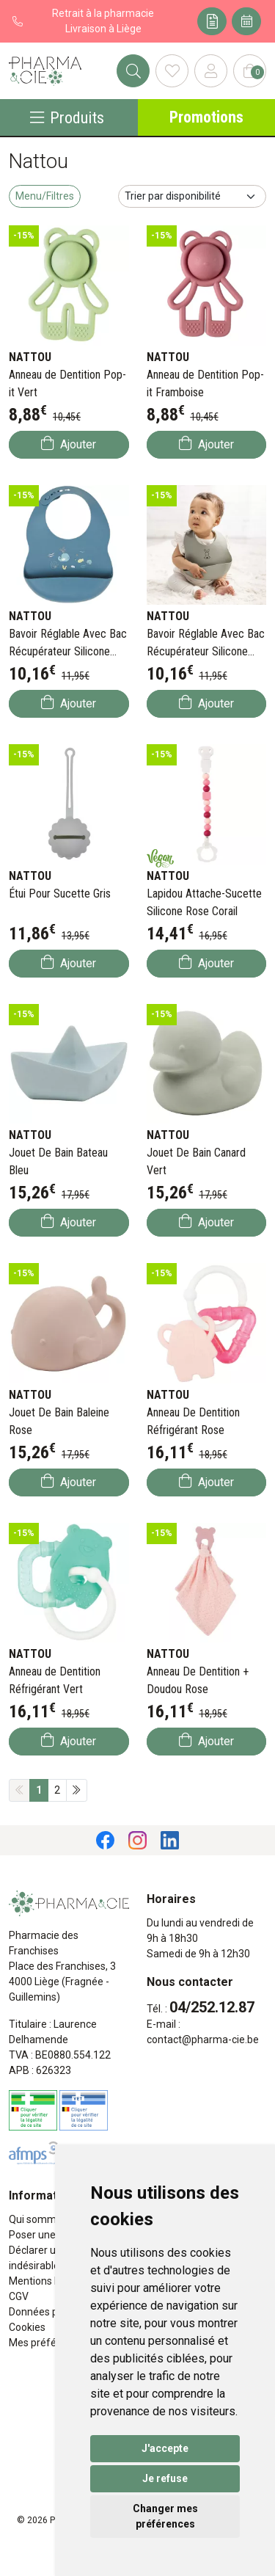  Describe the element at coordinates (44, 196) in the screenshot. I see `Menu/Filtres` at that location.